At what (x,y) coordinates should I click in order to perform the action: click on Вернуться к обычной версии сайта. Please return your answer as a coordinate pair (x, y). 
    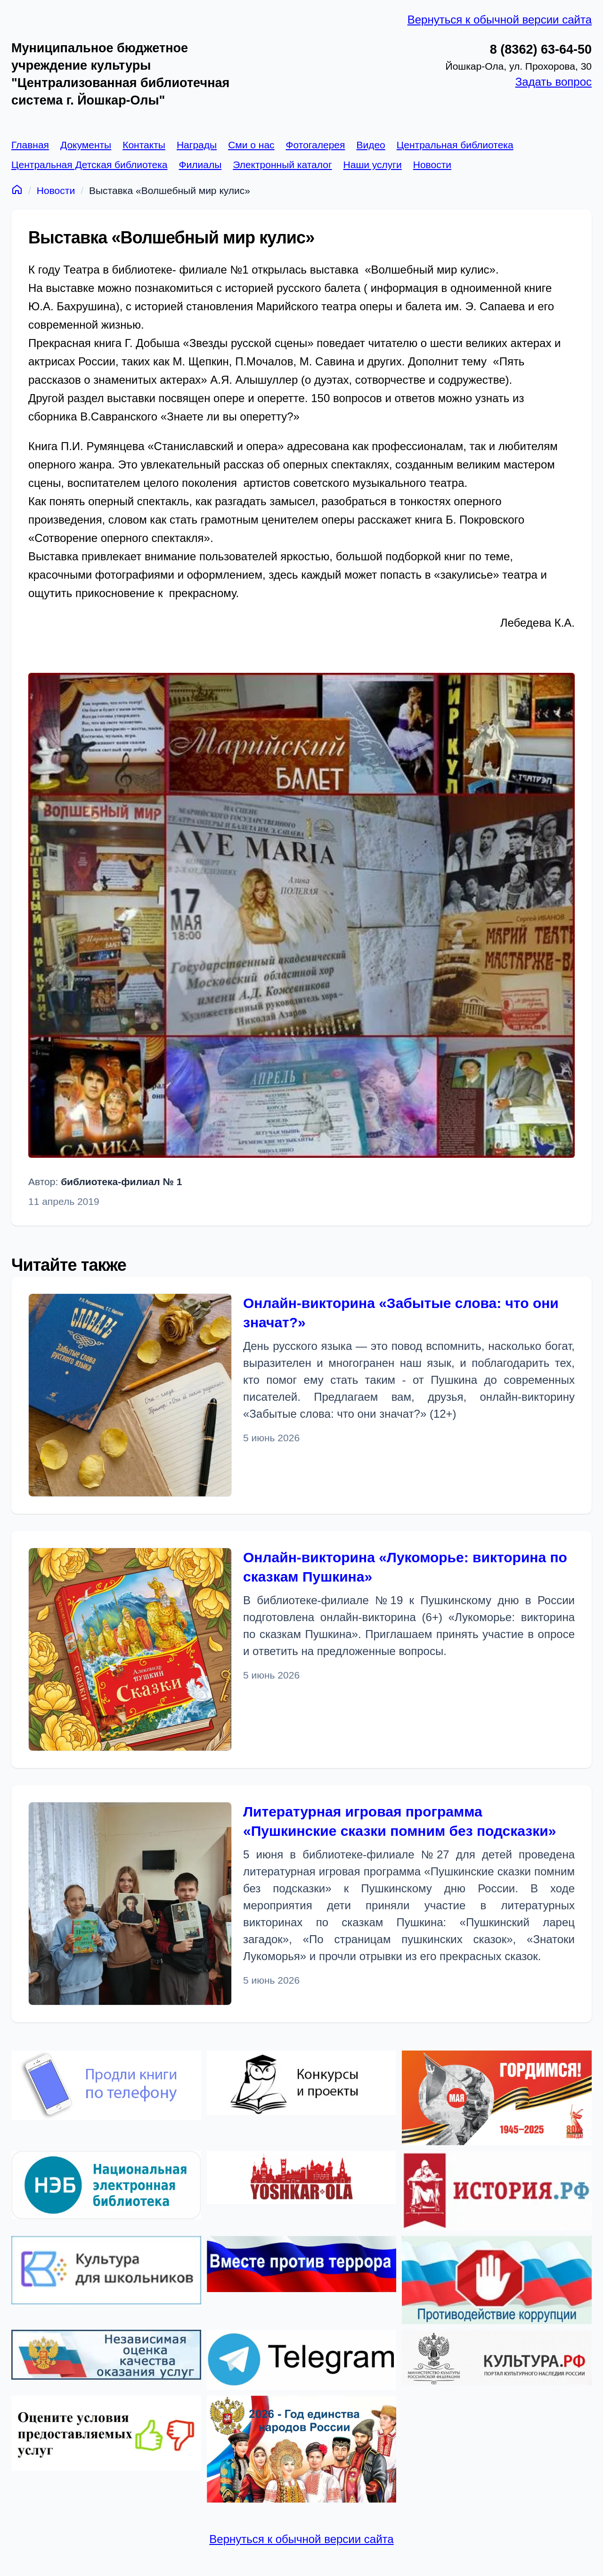
    Looking at the image, I should click on (499, 19).